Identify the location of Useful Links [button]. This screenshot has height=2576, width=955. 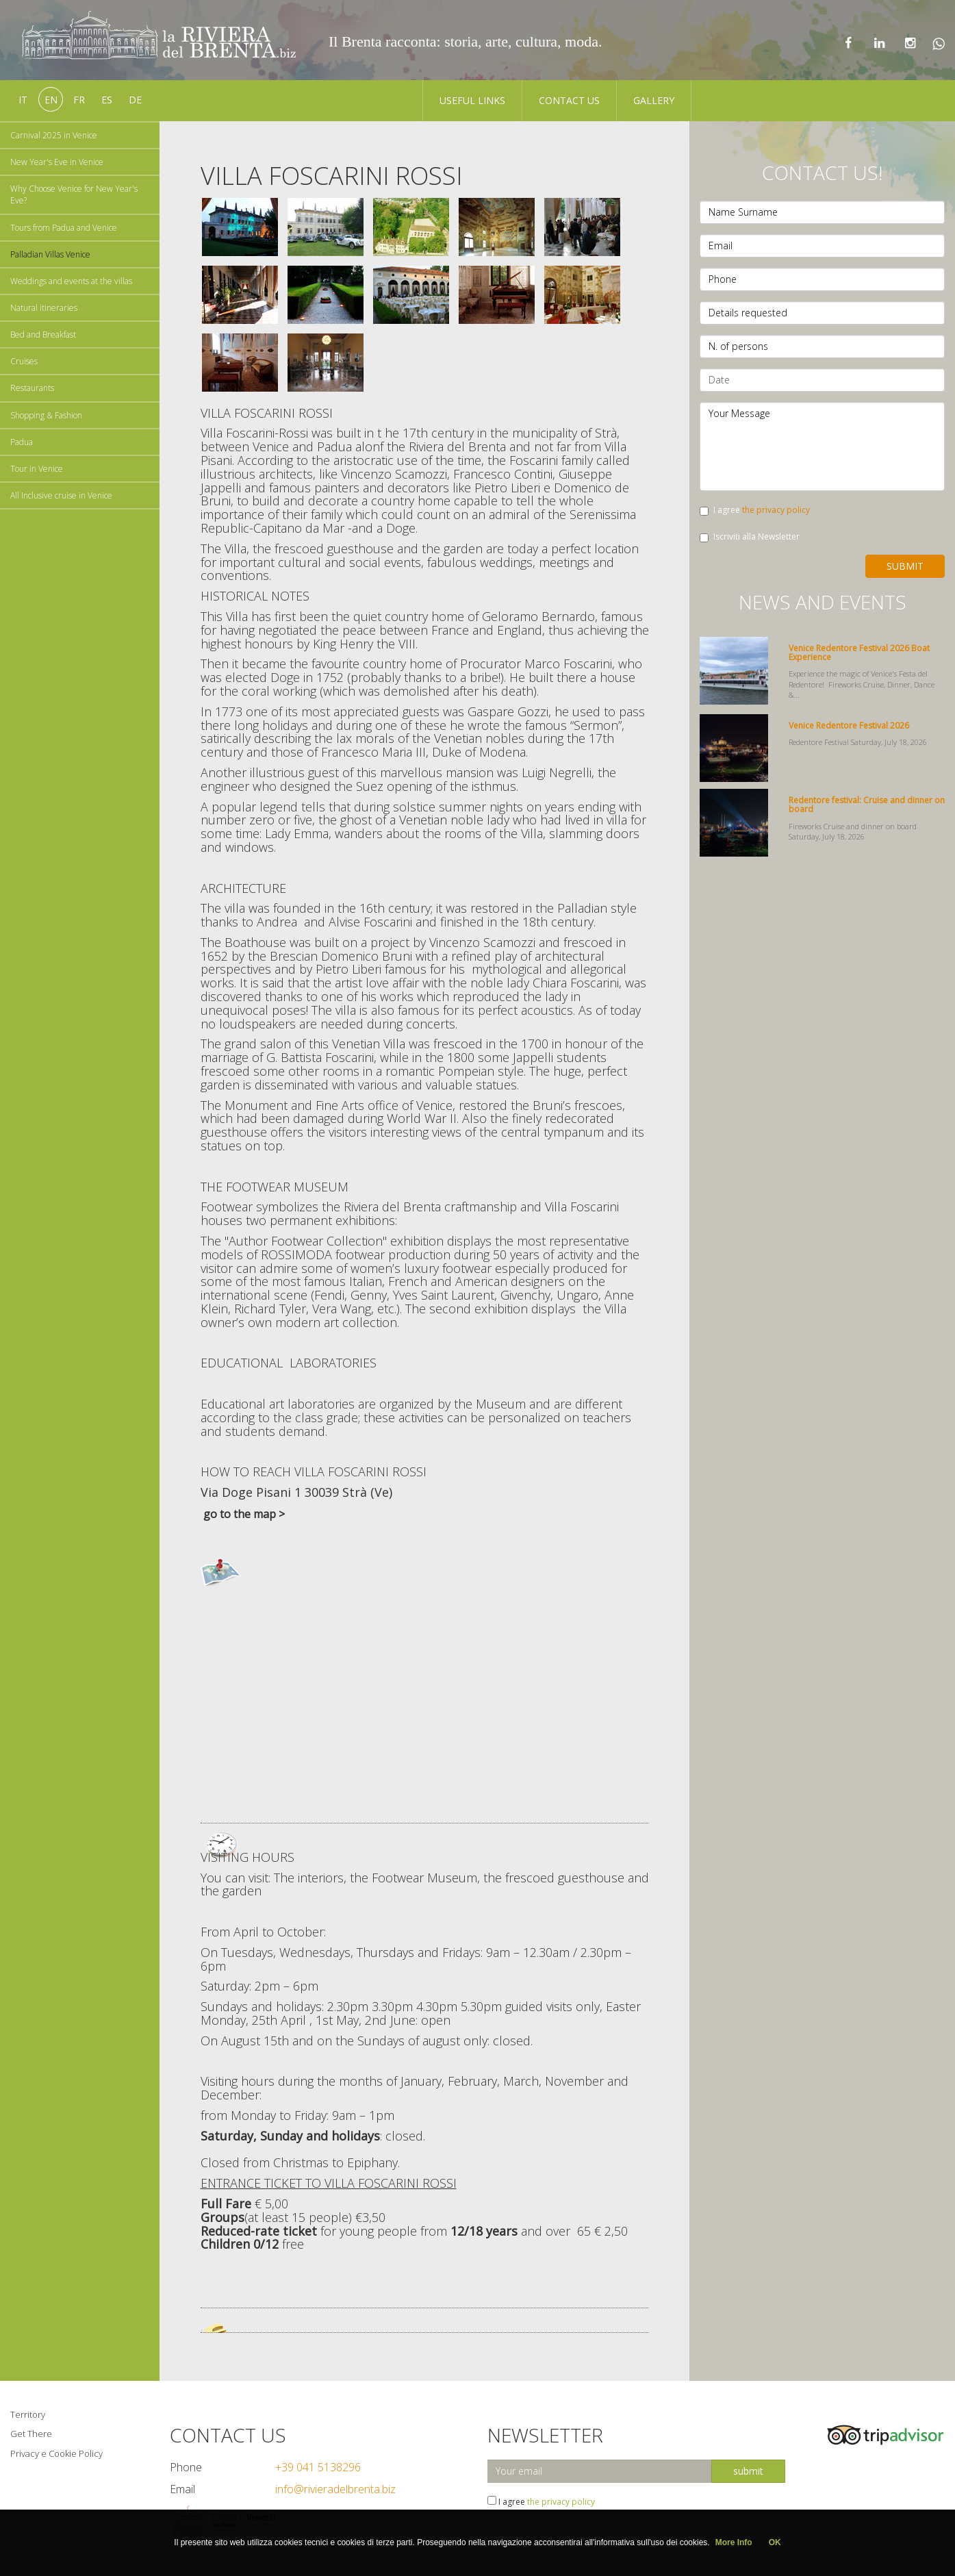
(472, 100).